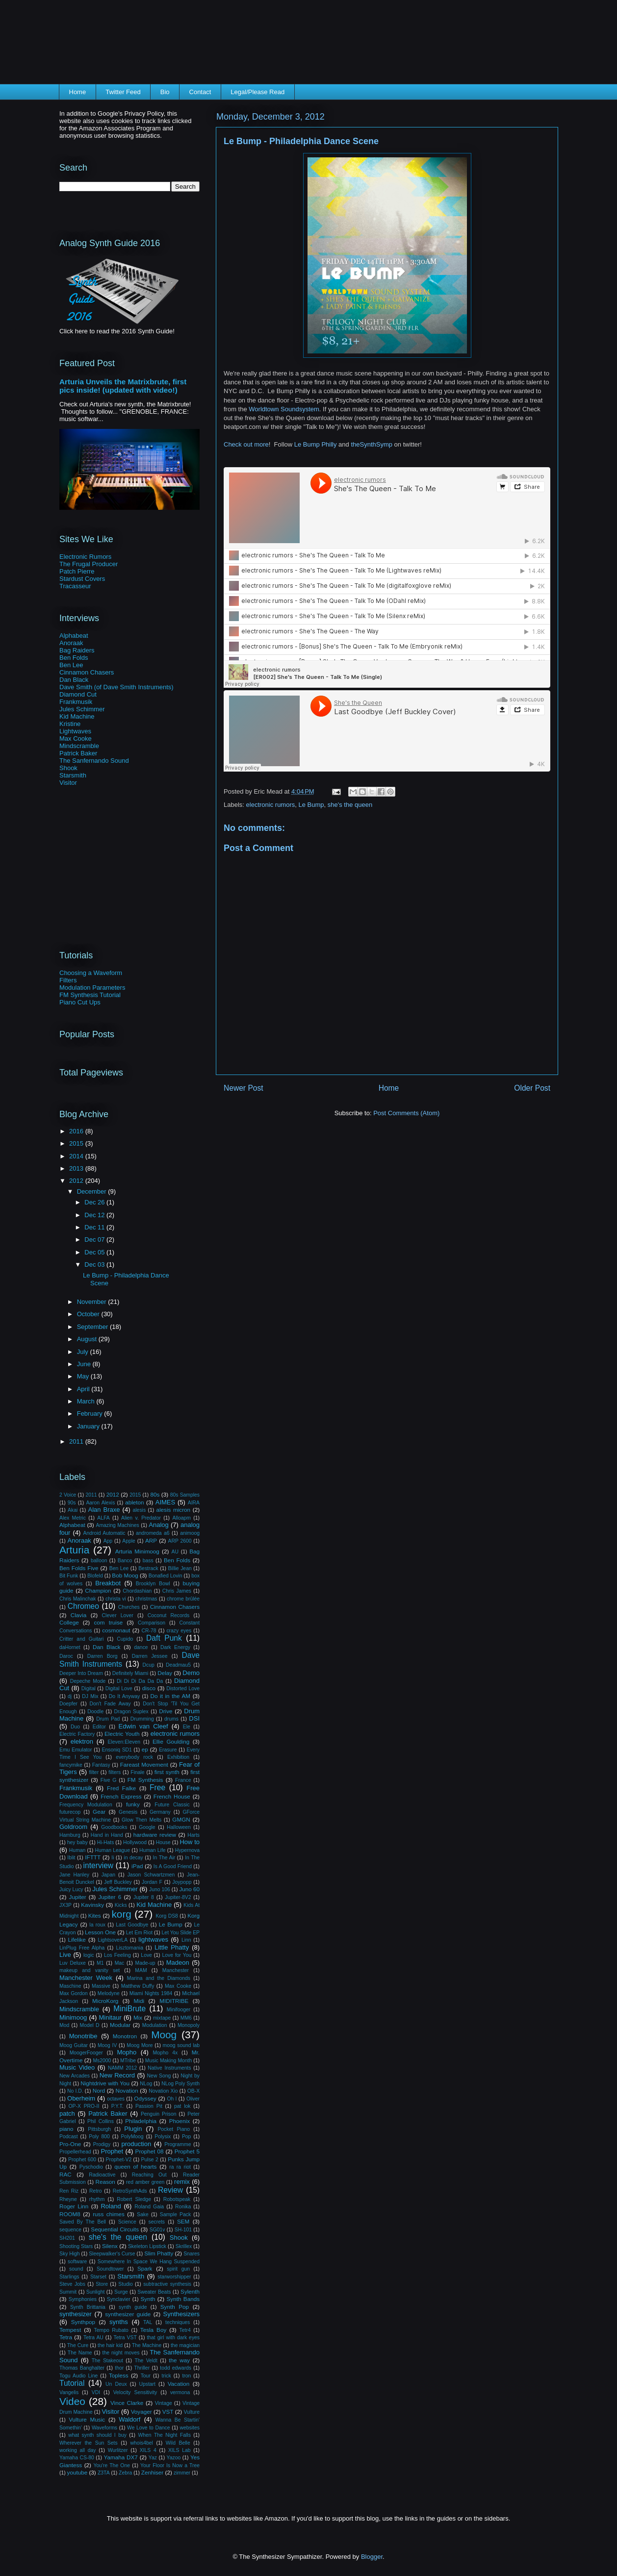 The width and height of the screenshot is (617, 2576). Describe the element at coordinates (187, 1850) in the screenshot. I see `Hypernova` at that location.